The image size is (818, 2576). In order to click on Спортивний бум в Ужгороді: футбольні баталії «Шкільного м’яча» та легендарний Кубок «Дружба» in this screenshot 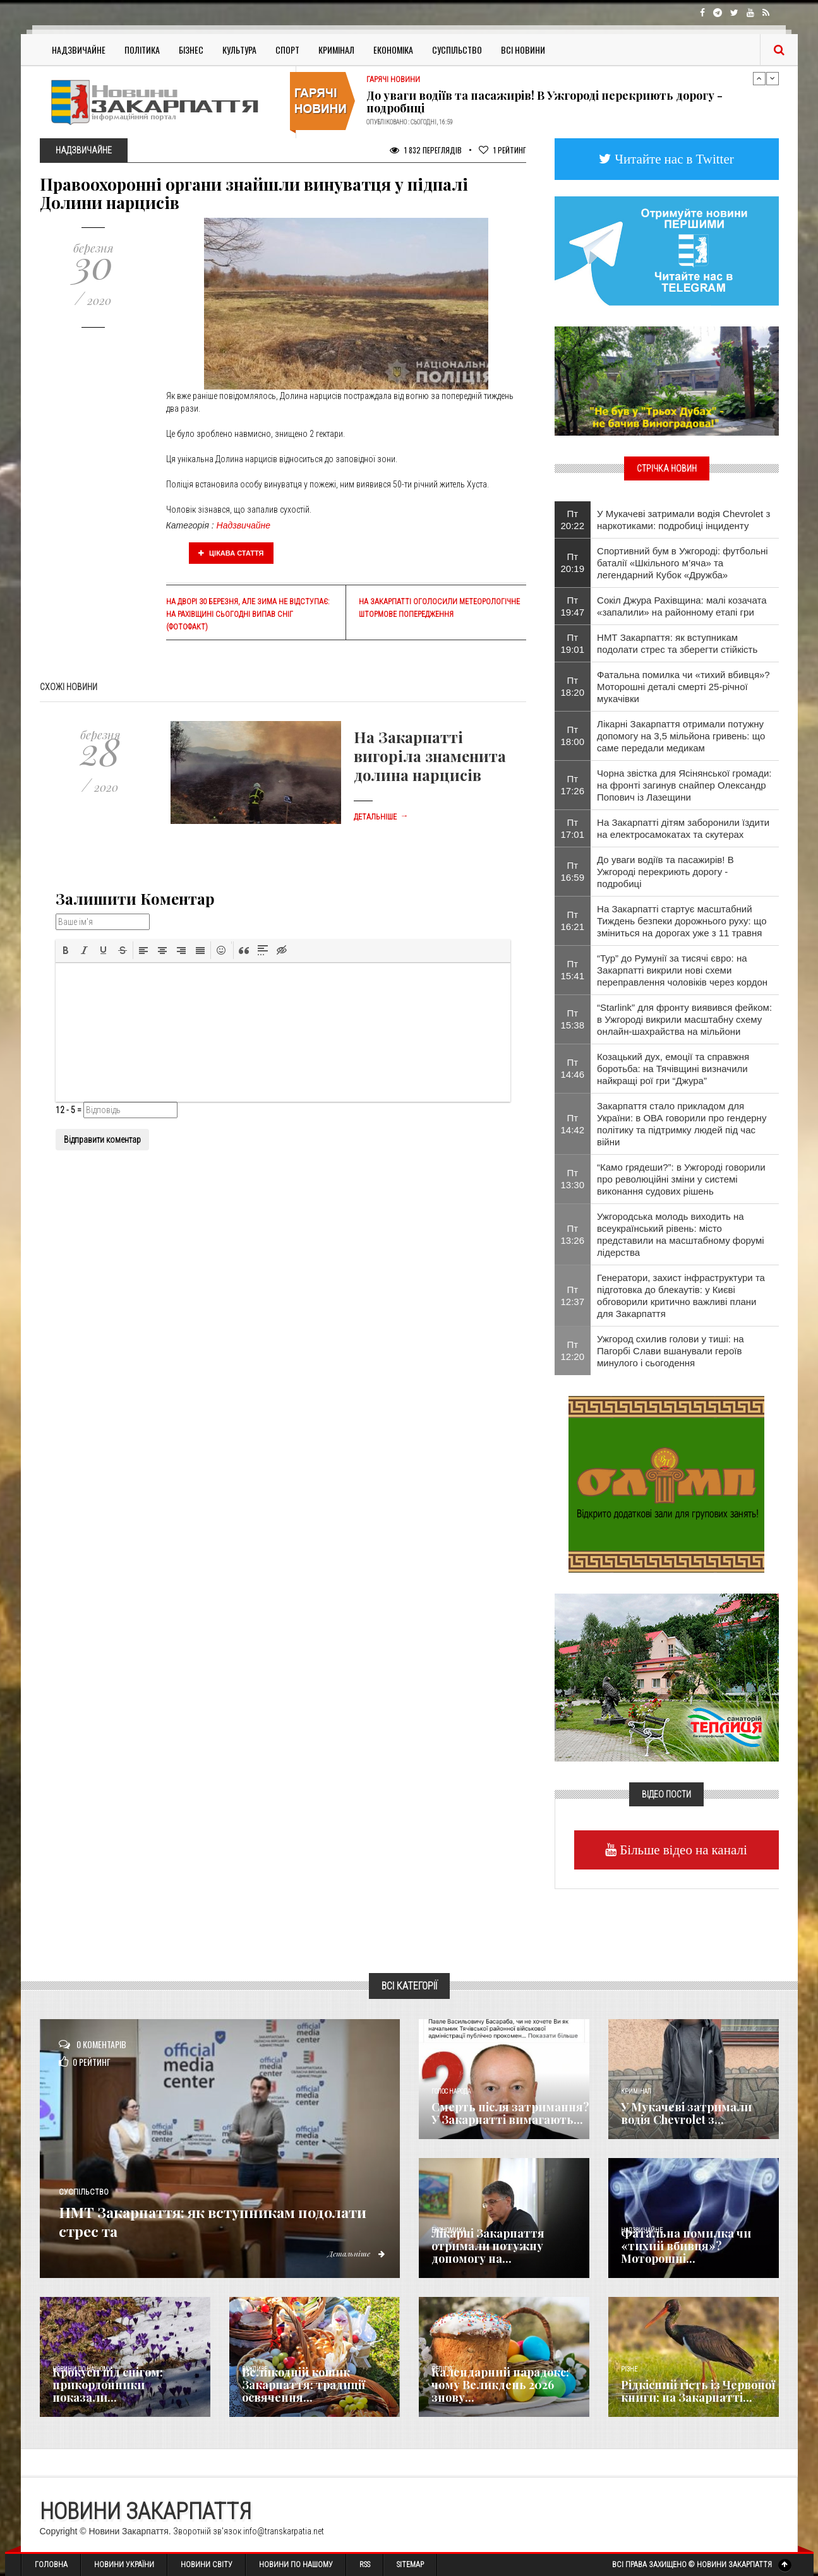, I will do `click(682, 563)`.